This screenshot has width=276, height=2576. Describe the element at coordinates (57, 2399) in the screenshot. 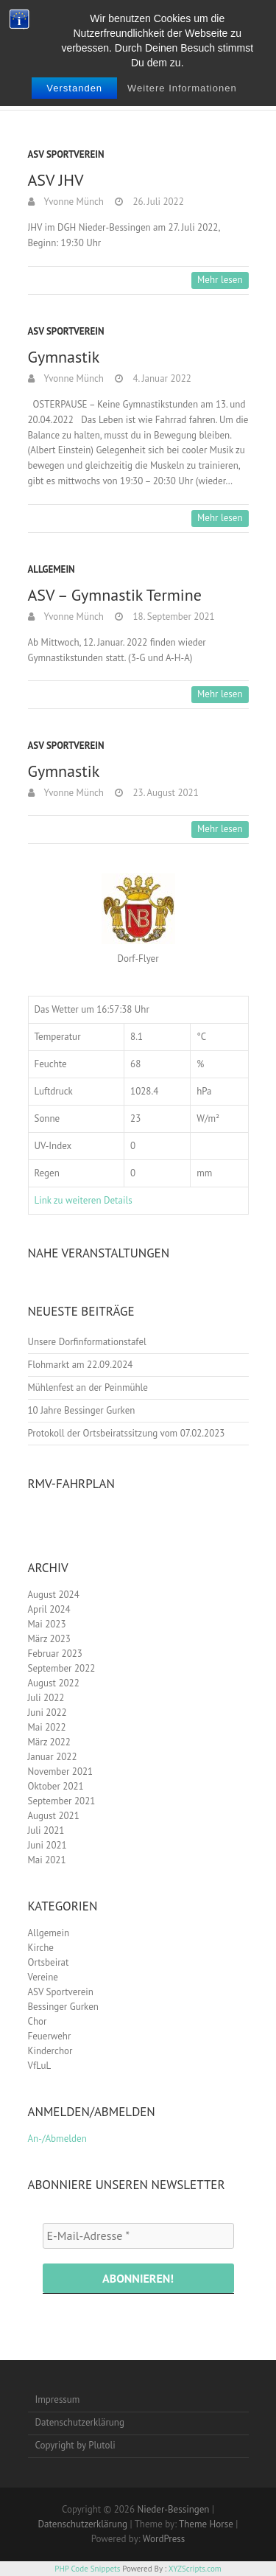

I see `Impressum` at that location.